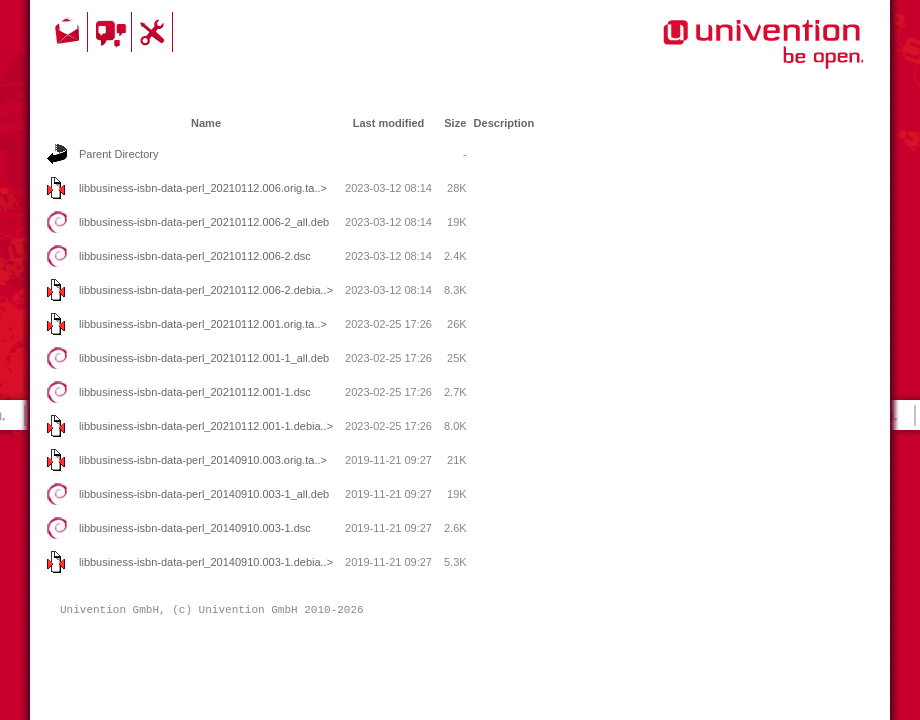 The height and width of the screenshot is (720, 920). Describe the element at coordinates (206, 562) in the screenshot. I see `libbusiness-isbn-data-perl_20140910.003-1.debia..>` at that location.